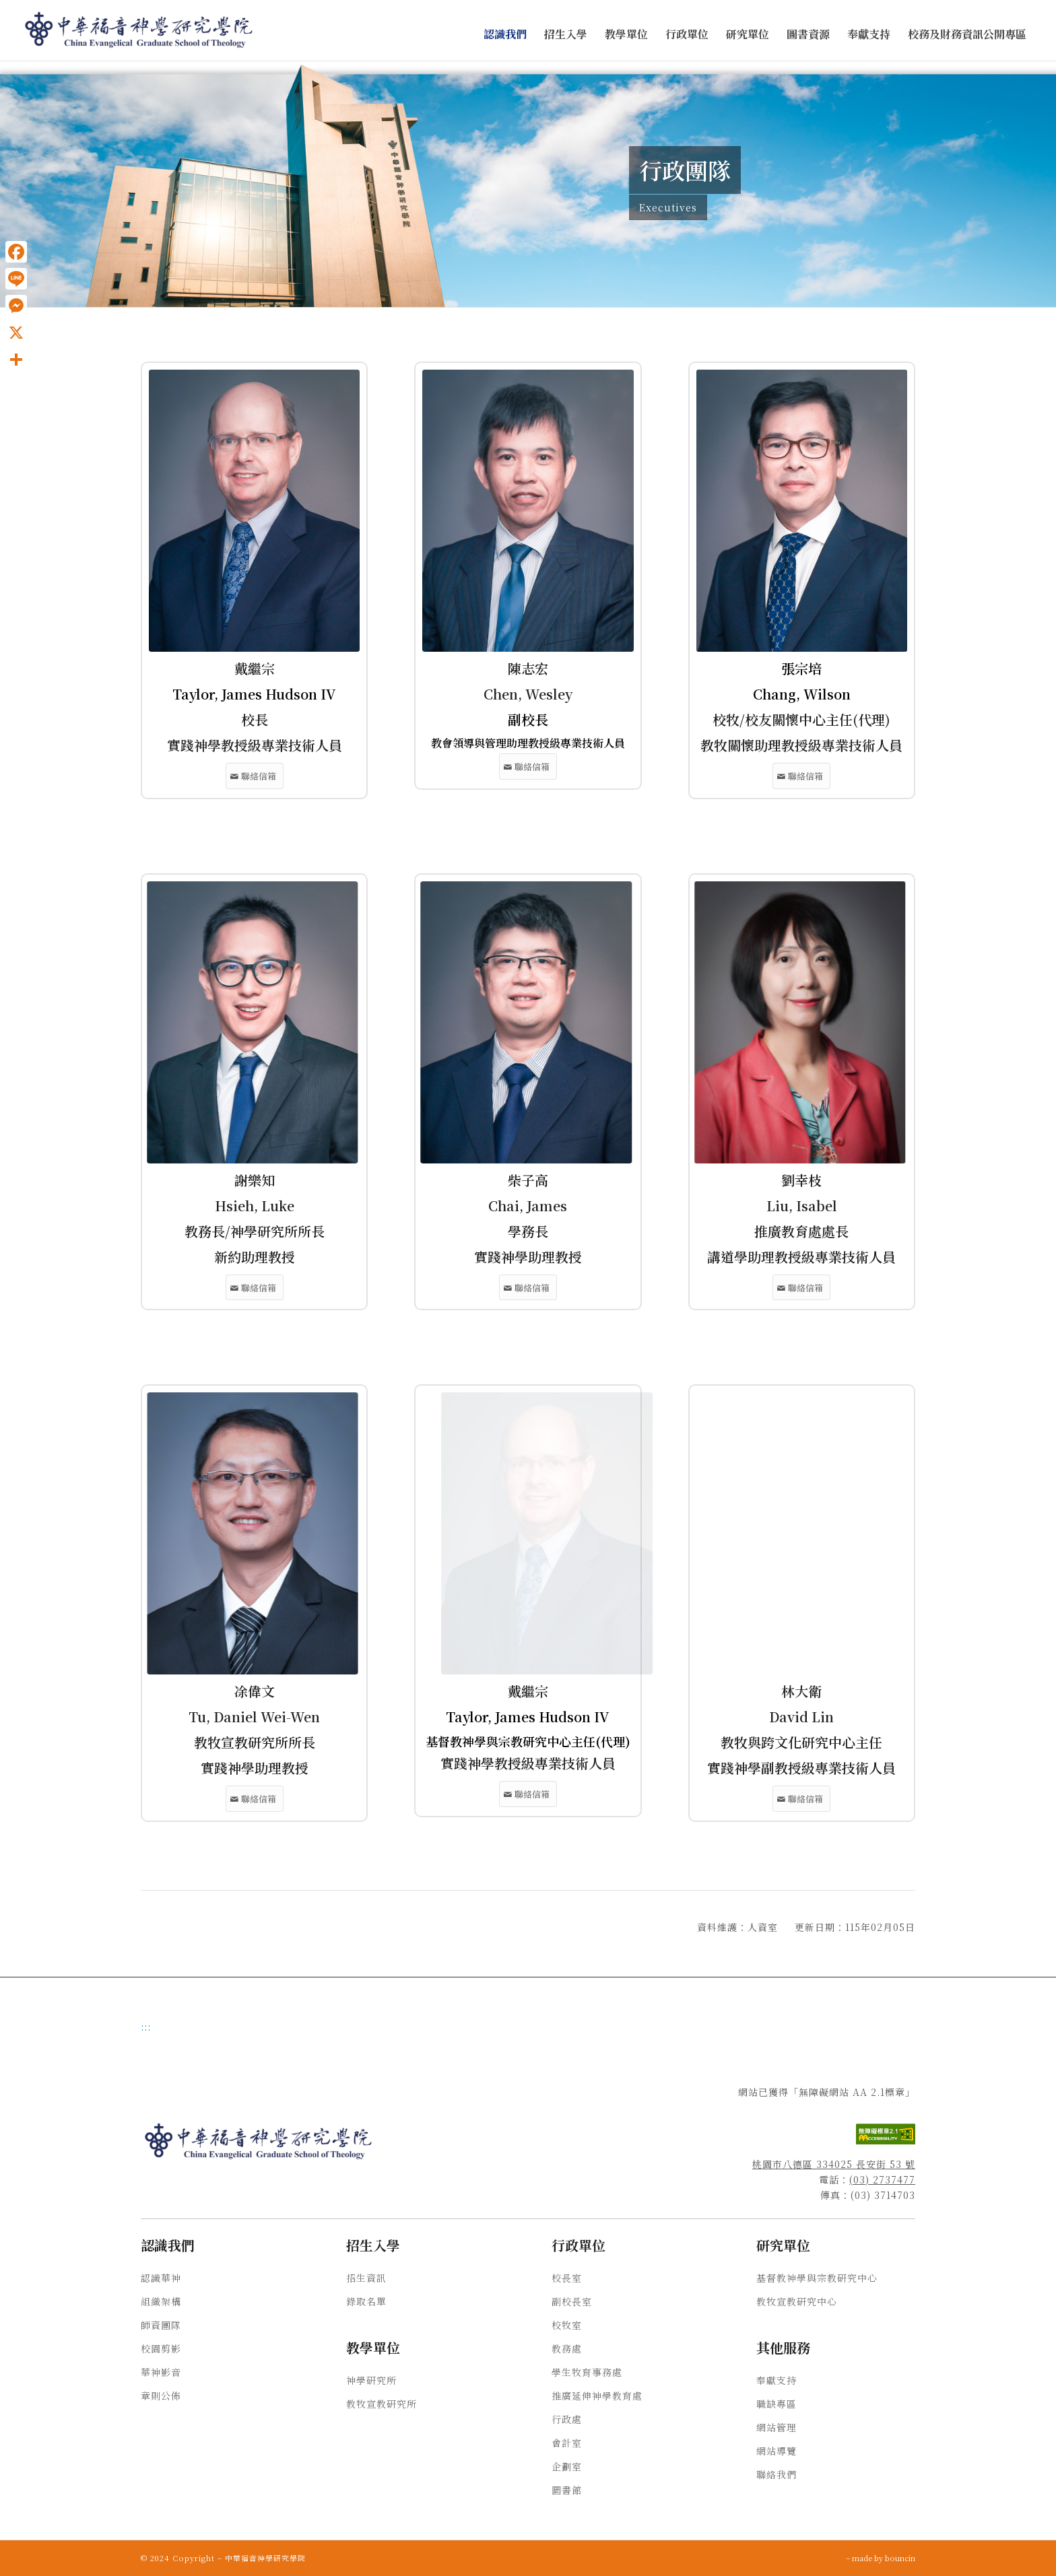 The width and height of the screenshot is (1056, 2576). What do you see at coordinates (255, 776) in the screenshot?
I see `[戴繼宗聯絡信箱]` at bounding box center [255, 776].